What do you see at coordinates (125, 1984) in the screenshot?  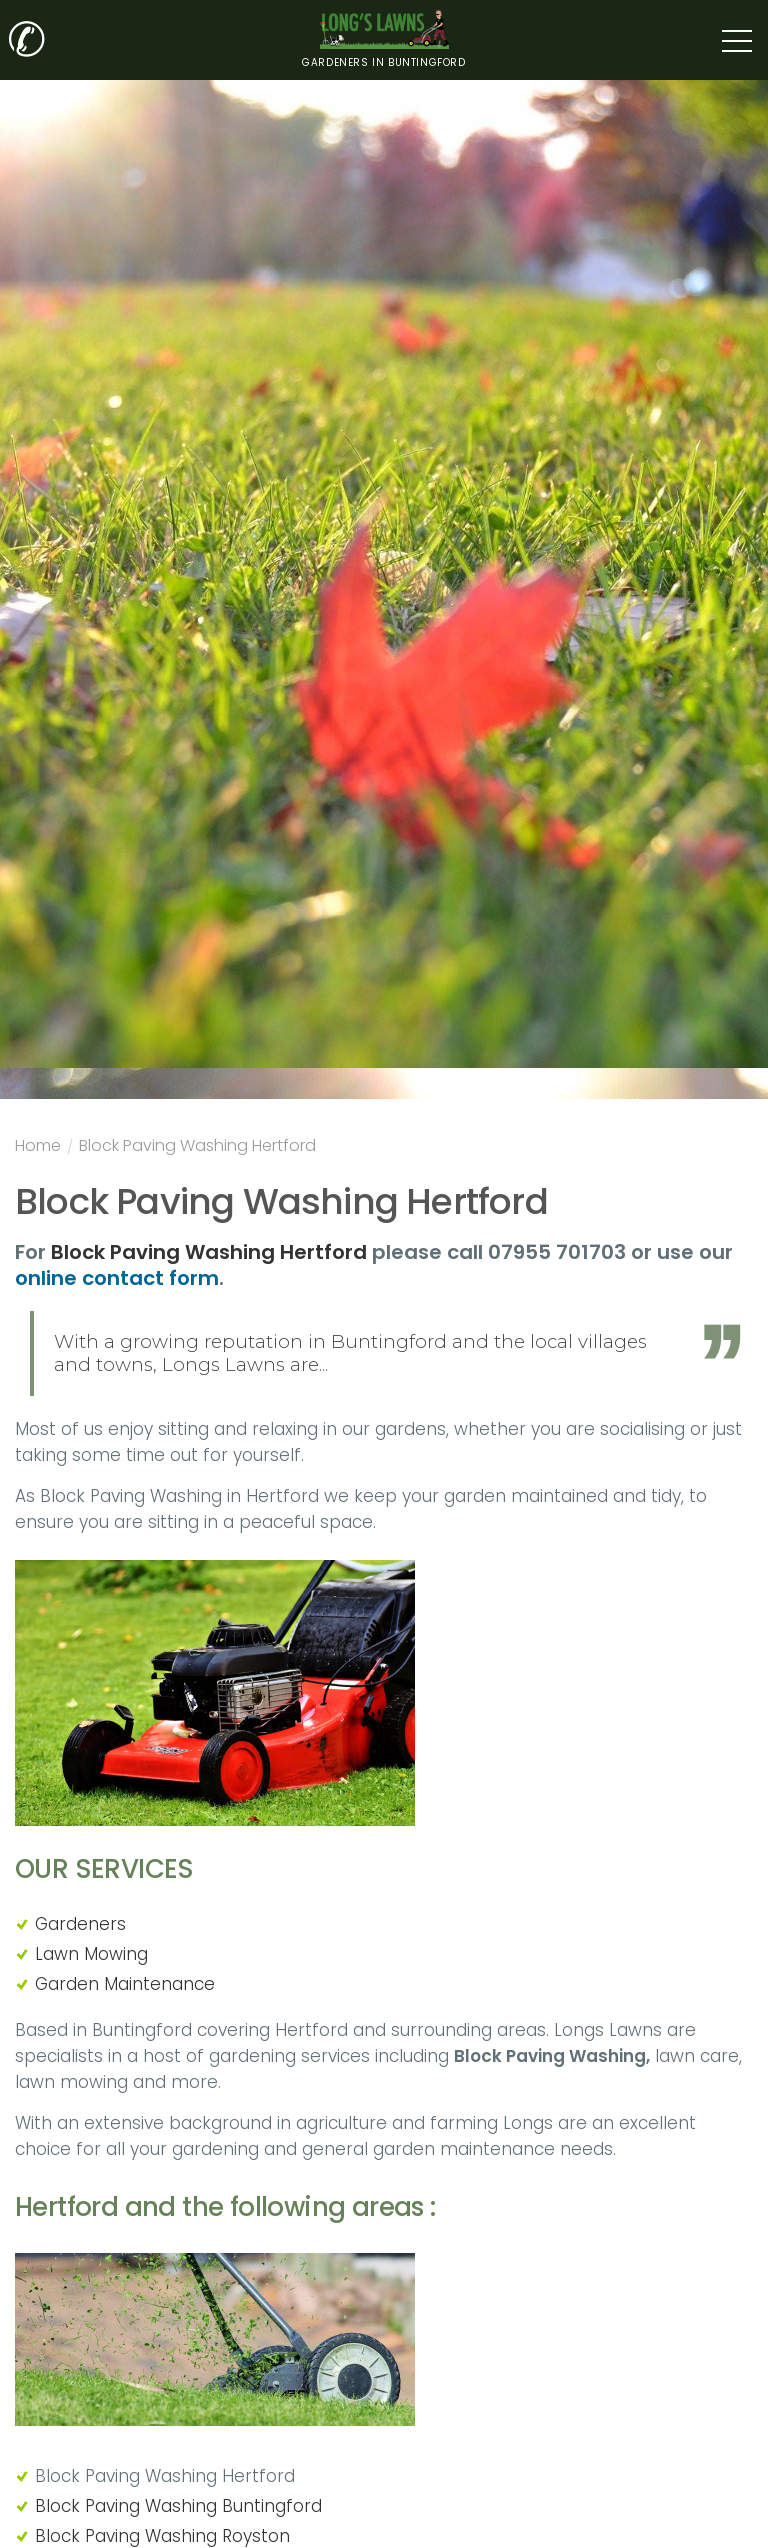 I see `Garden Maintenance` at bounding box center [125, 1984].